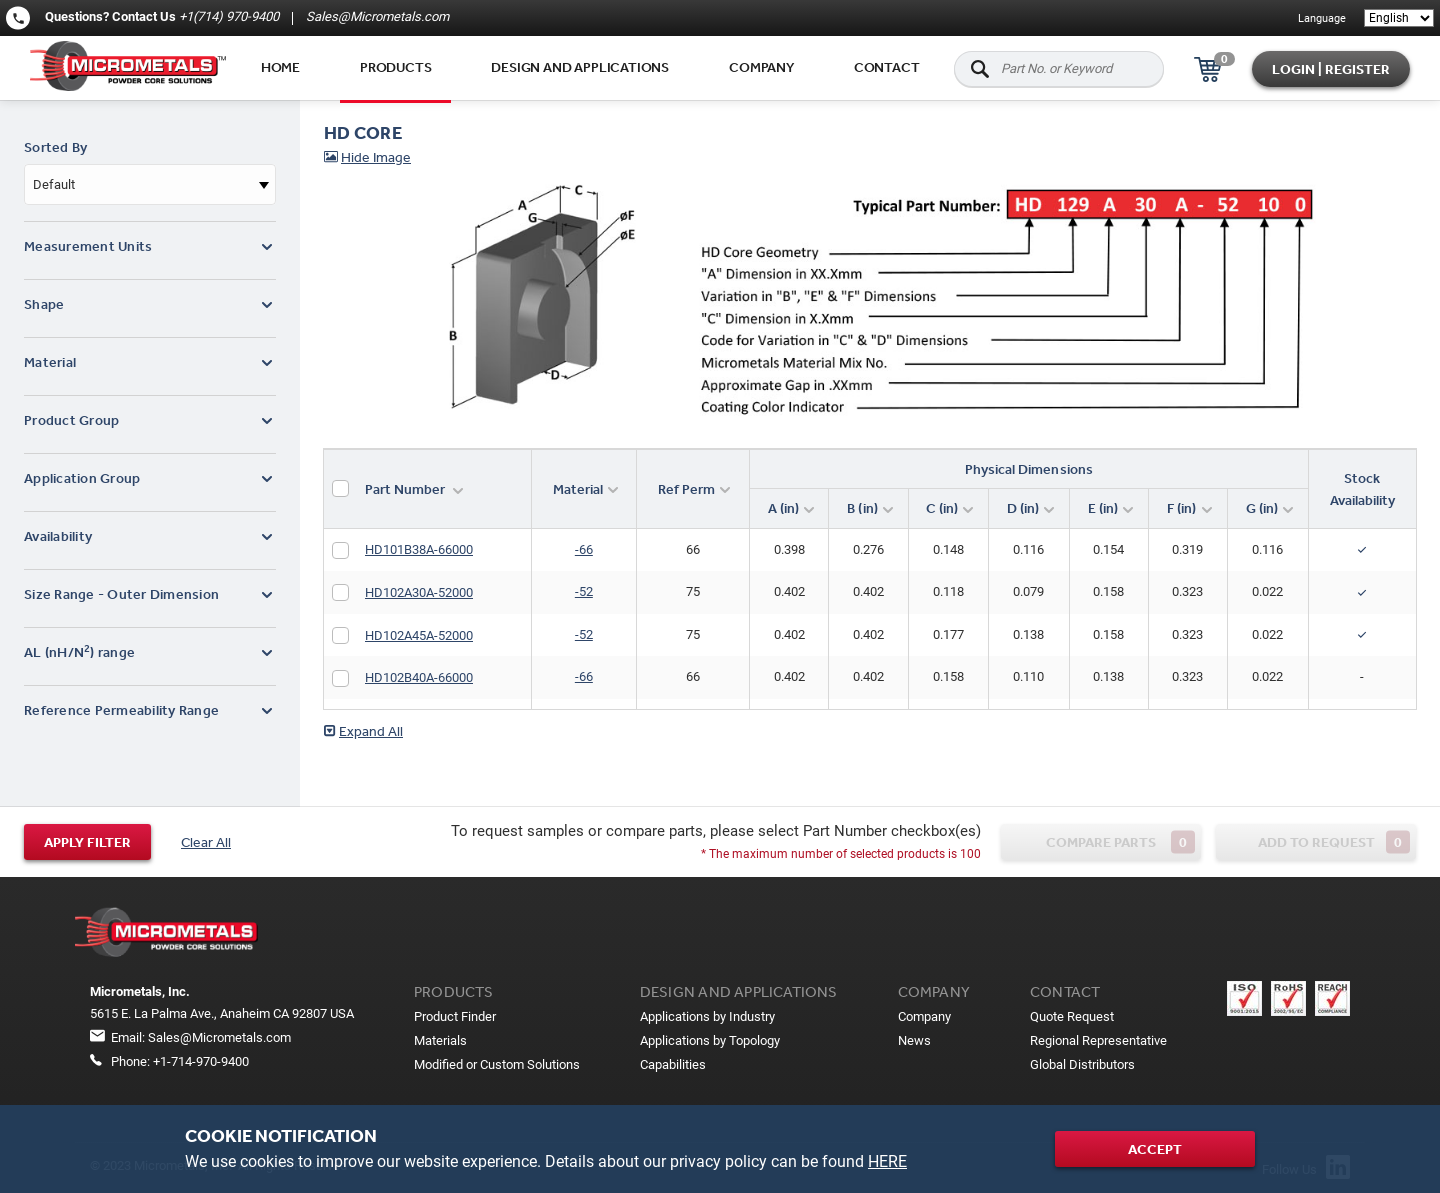 The image size is (1440, 1193). What do you see at coordinates (761, 67) in the screenshot?
I see `Company` at bounding box center [761, 67].